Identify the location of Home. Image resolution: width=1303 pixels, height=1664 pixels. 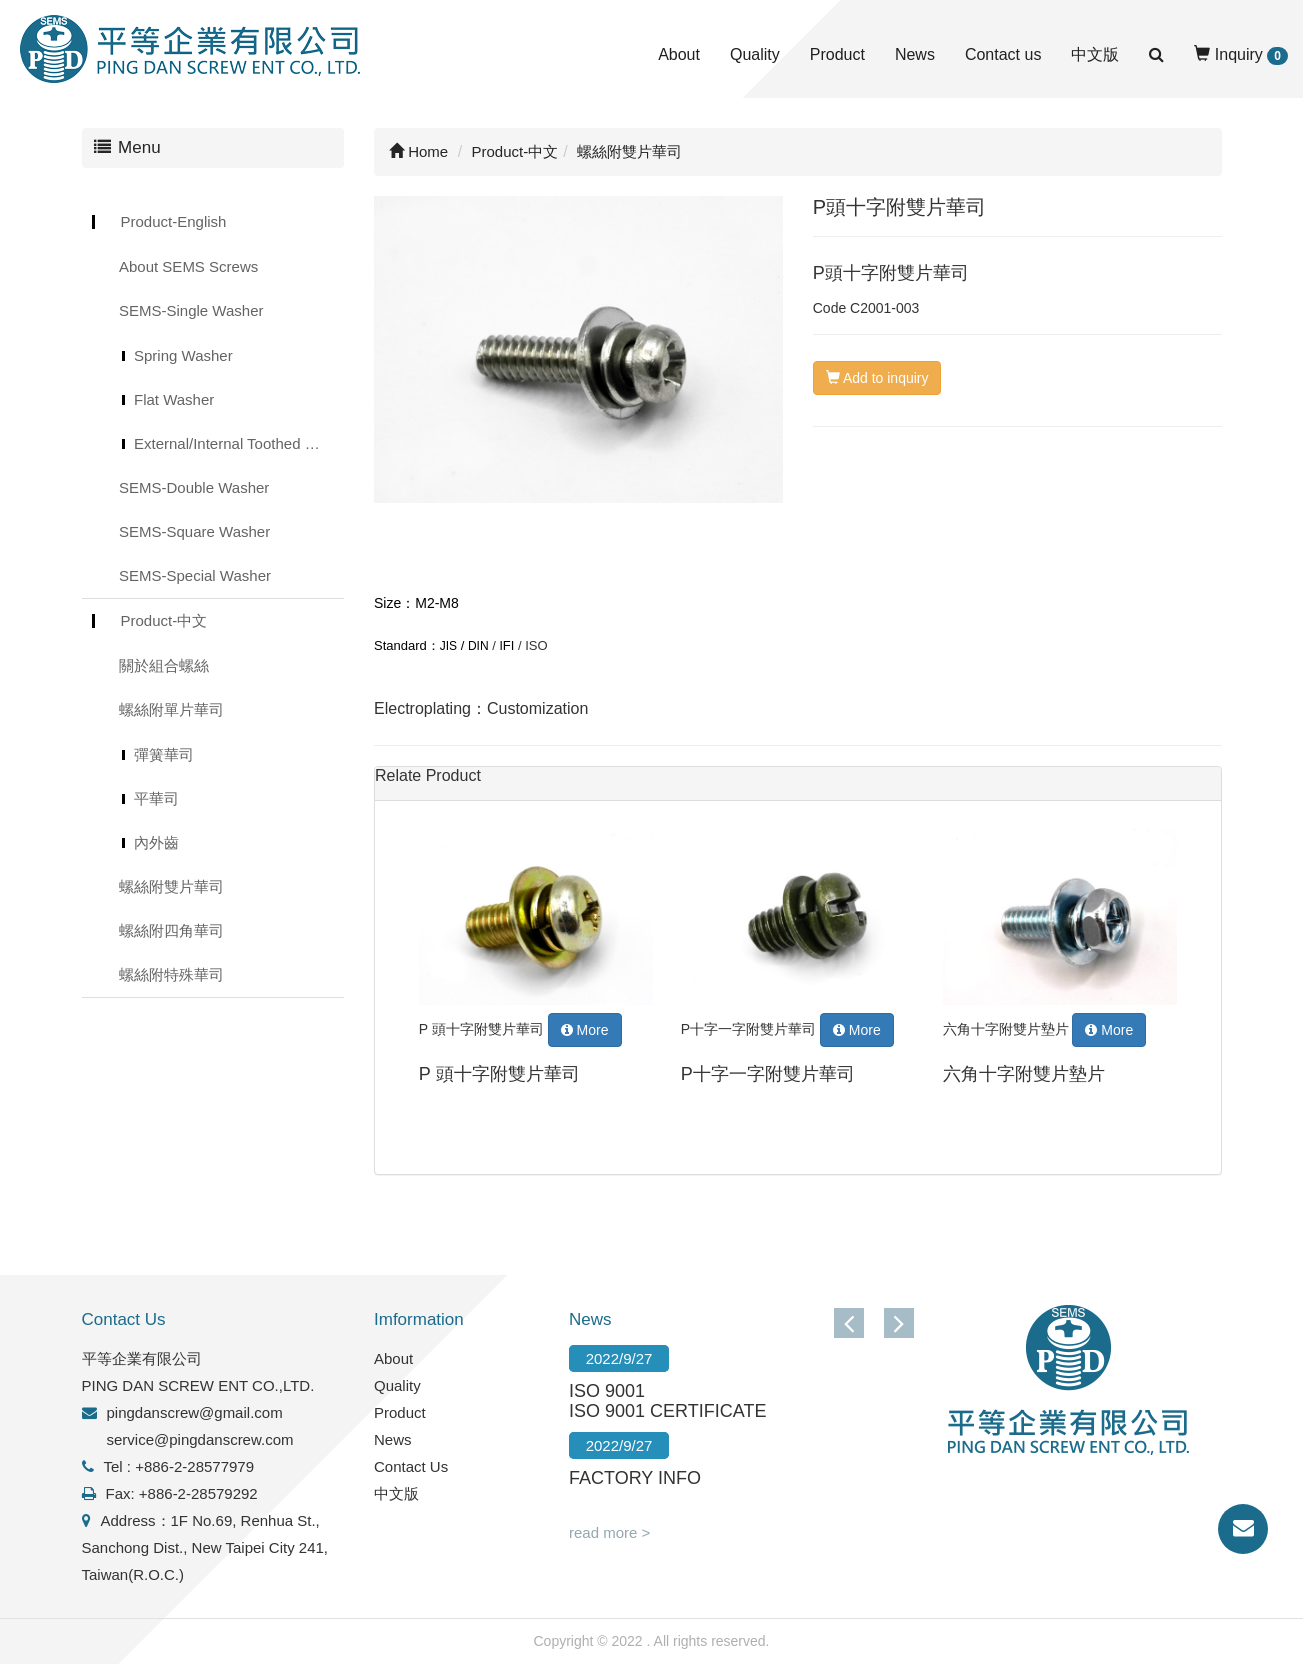
(418, 151).